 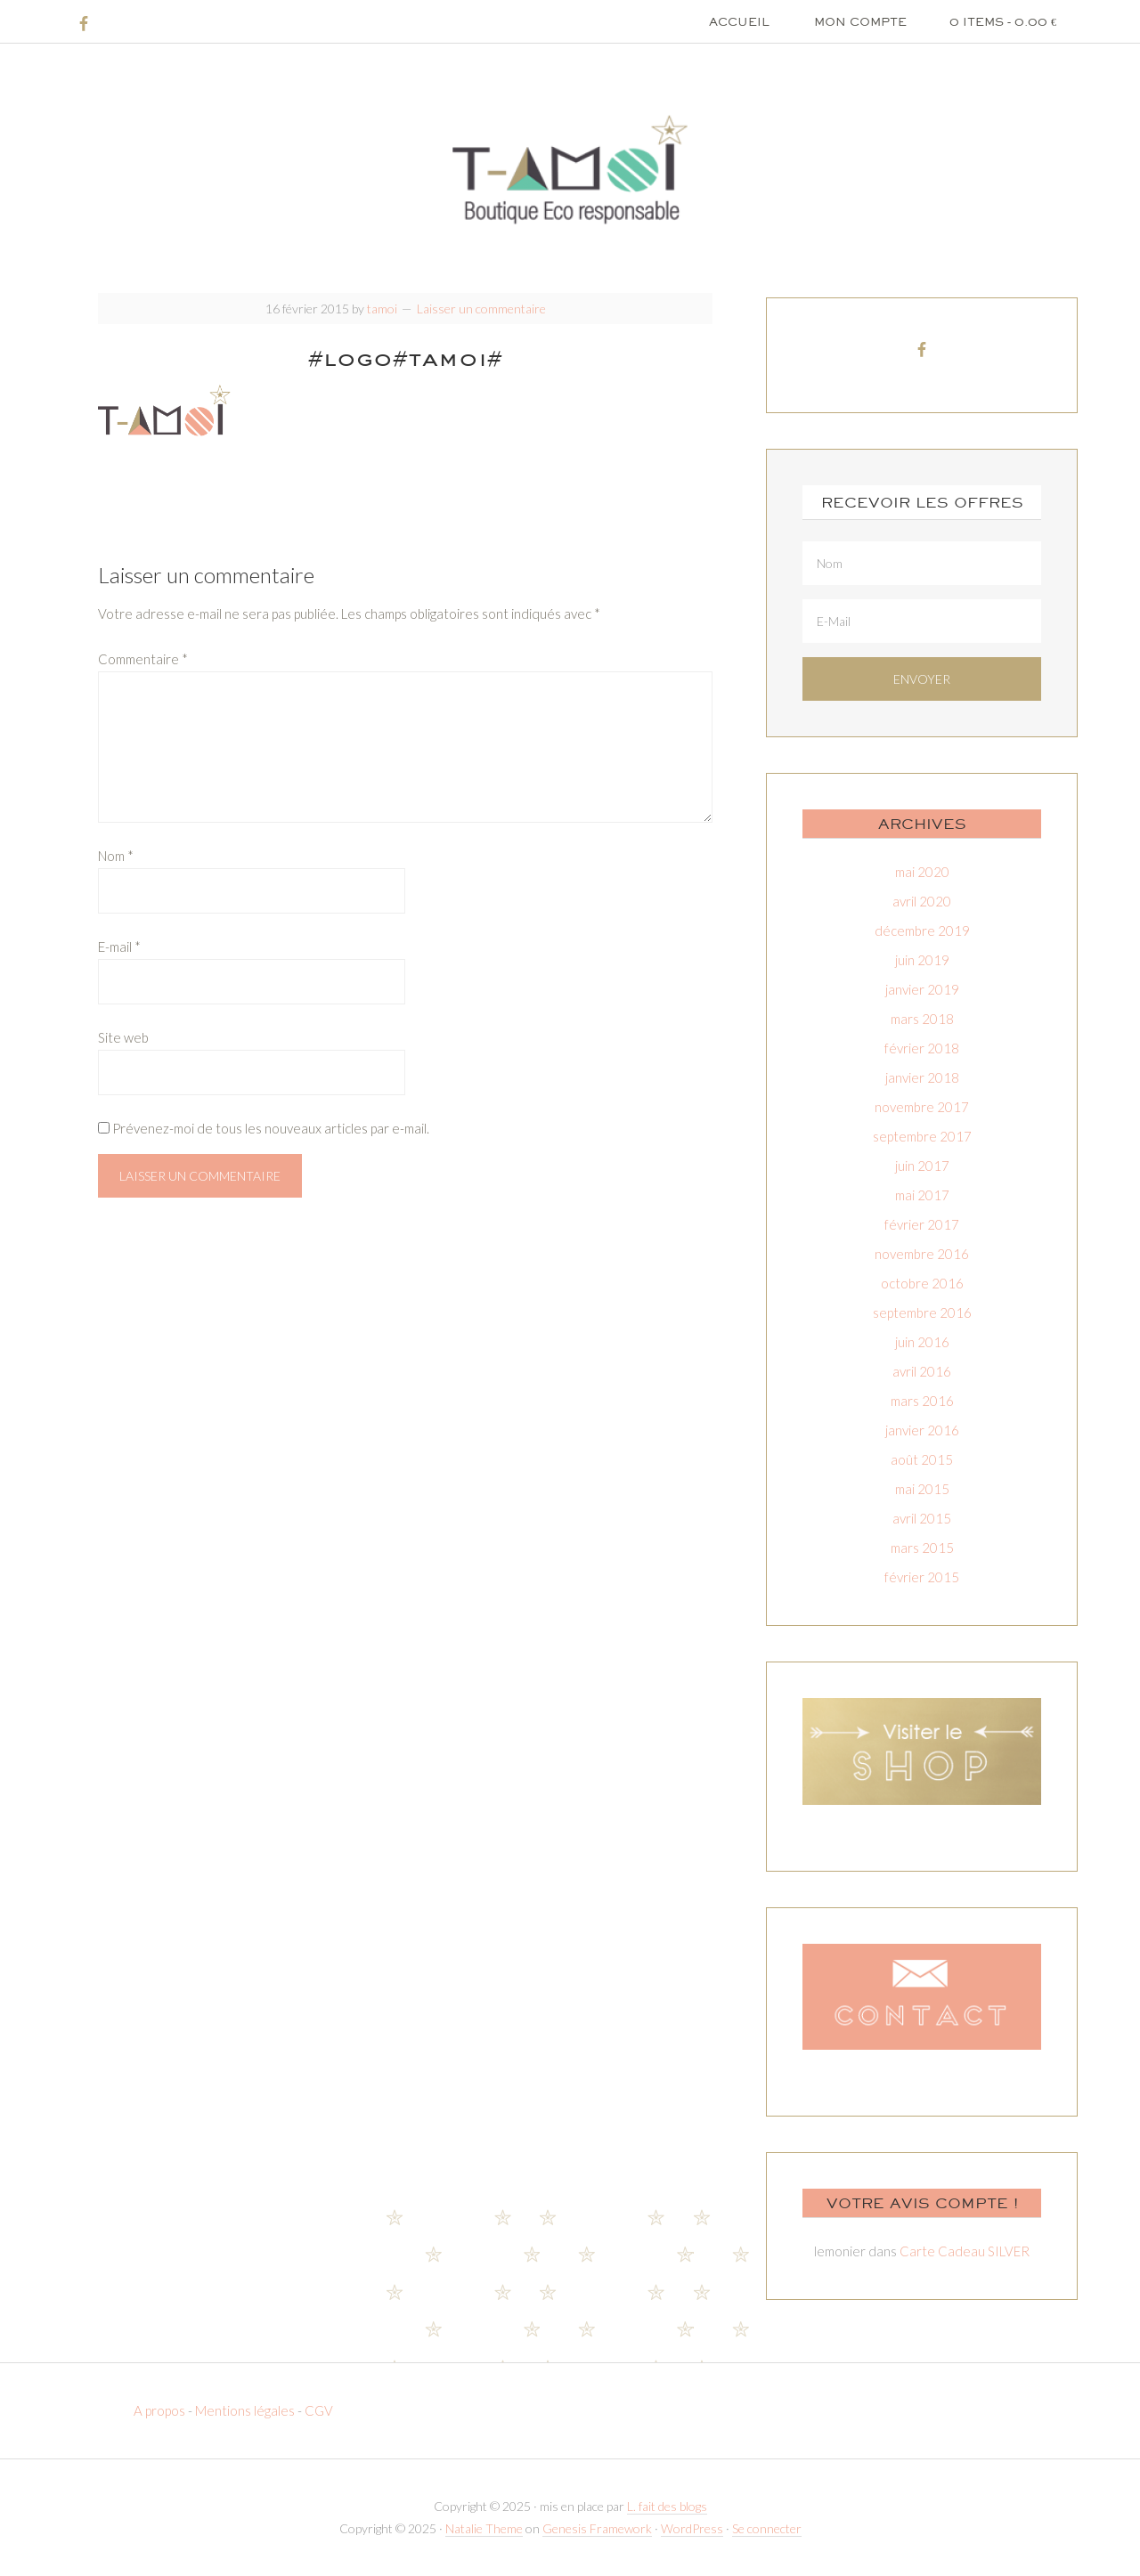 What do you see at coordinates (922, 930) in the screenshot?
I see `décembre 2019` at bounding box center [922, 930].